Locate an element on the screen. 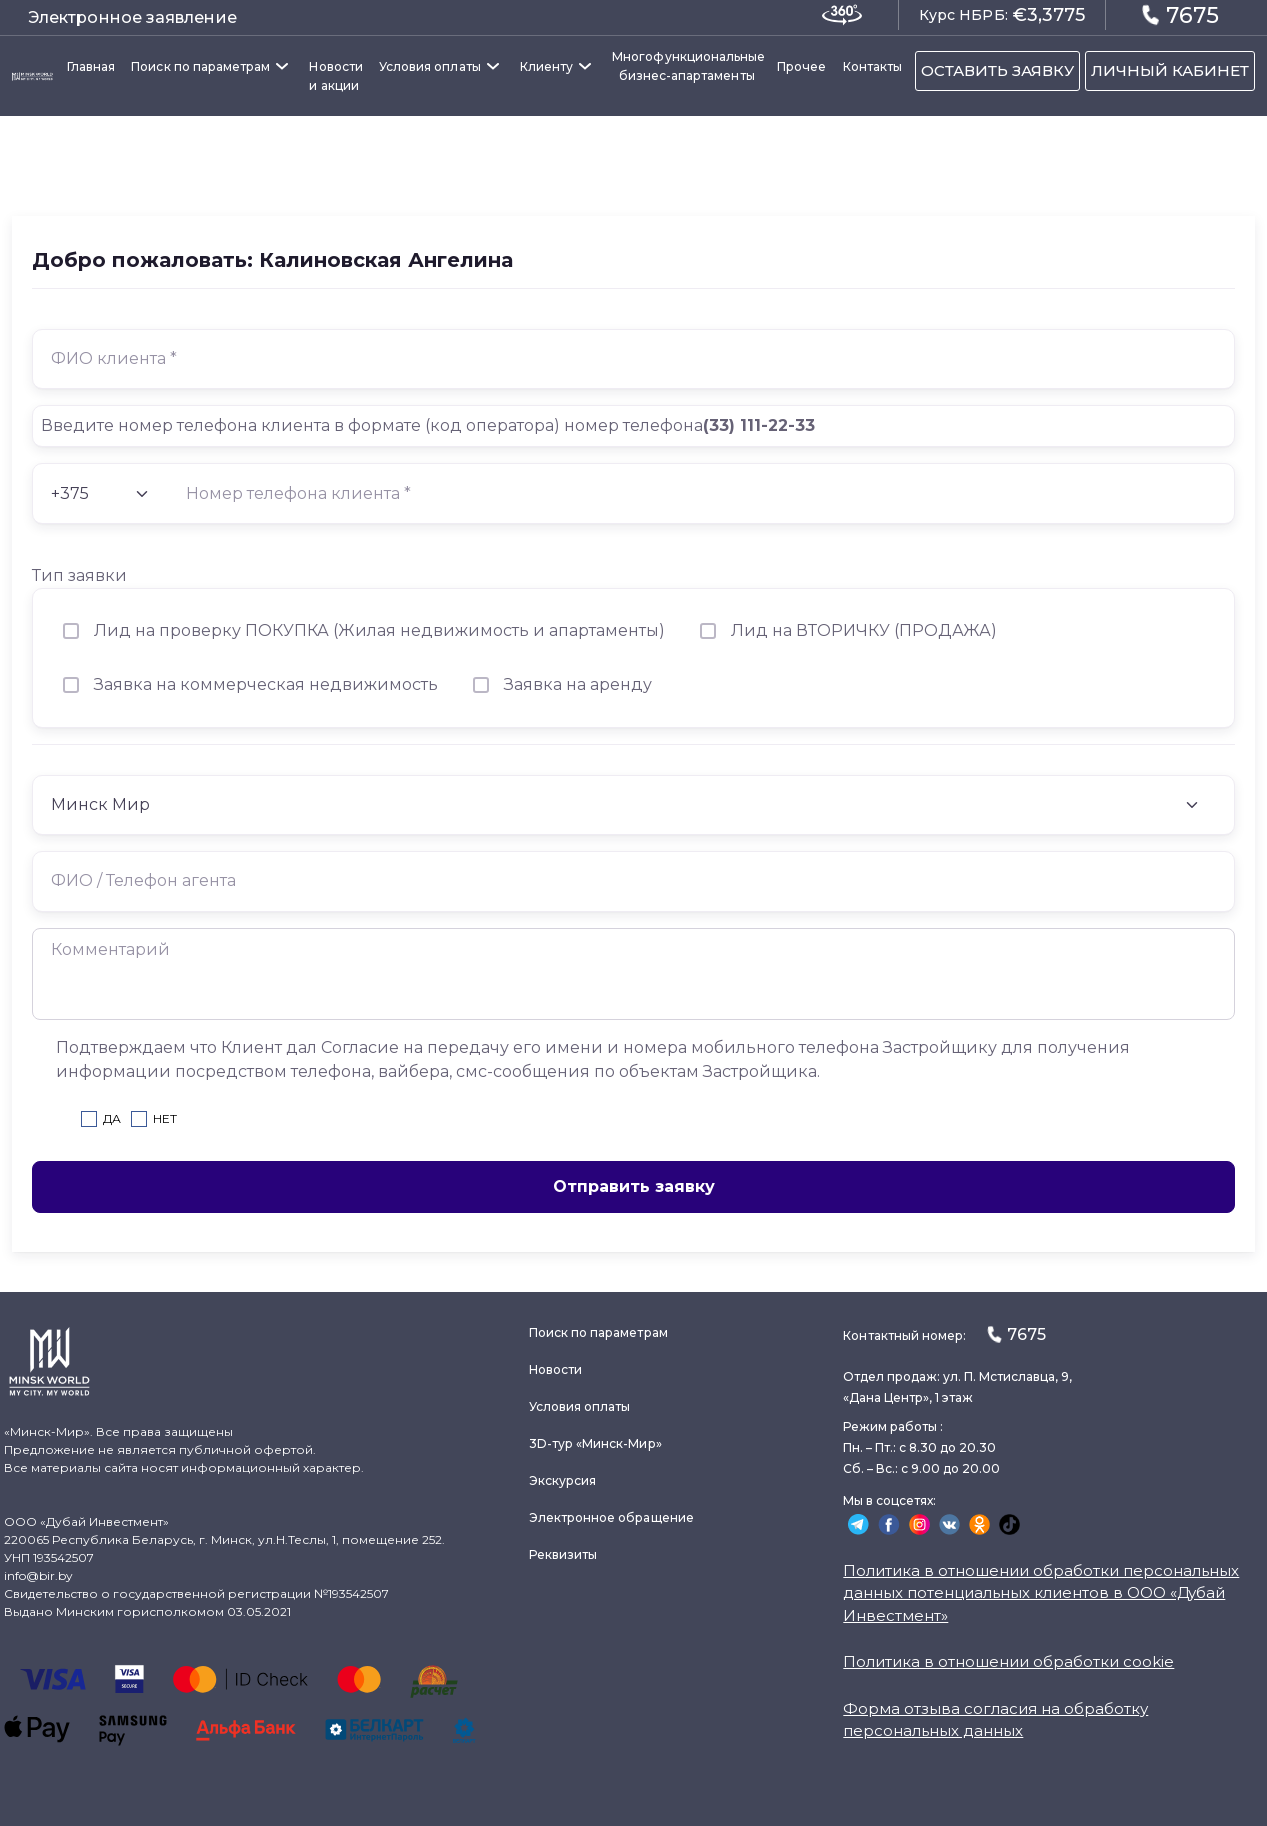 The width and height of the screenshot is (1267, 1826). Контактный номер: is located at coordinates (944, 1334).